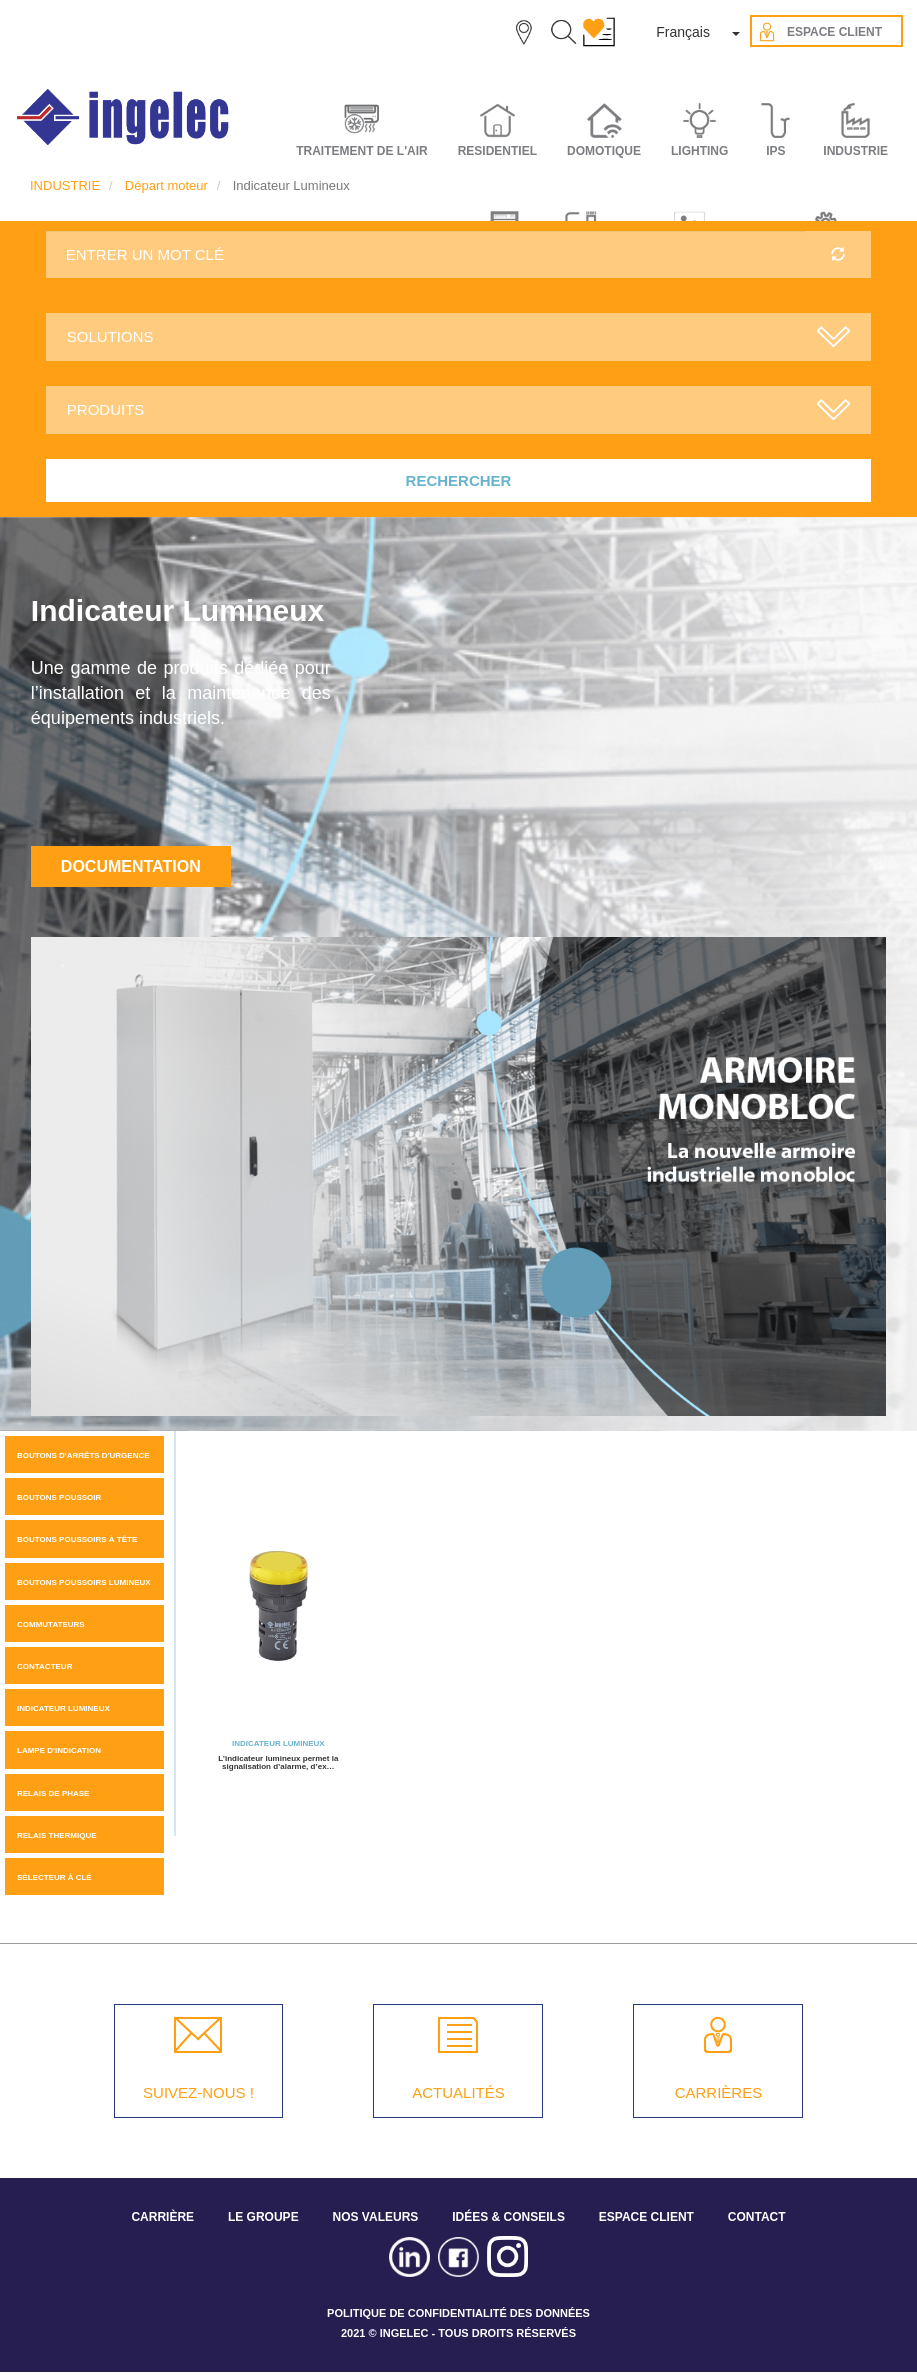 This screenshot has width=917, height=2376. What do you see at coordinates (57, 1835) in the screenshot?
I see `Relais thermique` at bounding box center [57, 1835].